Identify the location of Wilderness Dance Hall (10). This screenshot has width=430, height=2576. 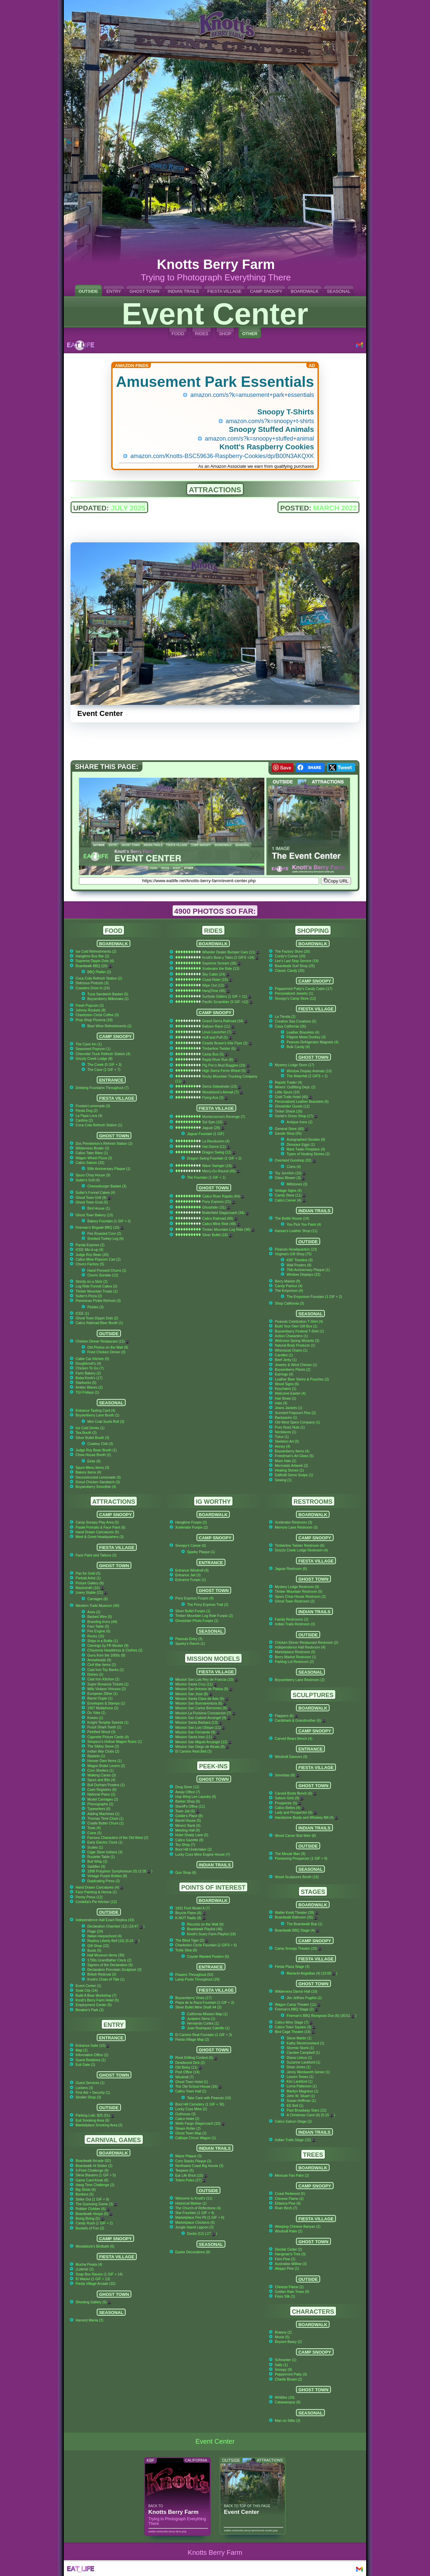
(296, 1991).